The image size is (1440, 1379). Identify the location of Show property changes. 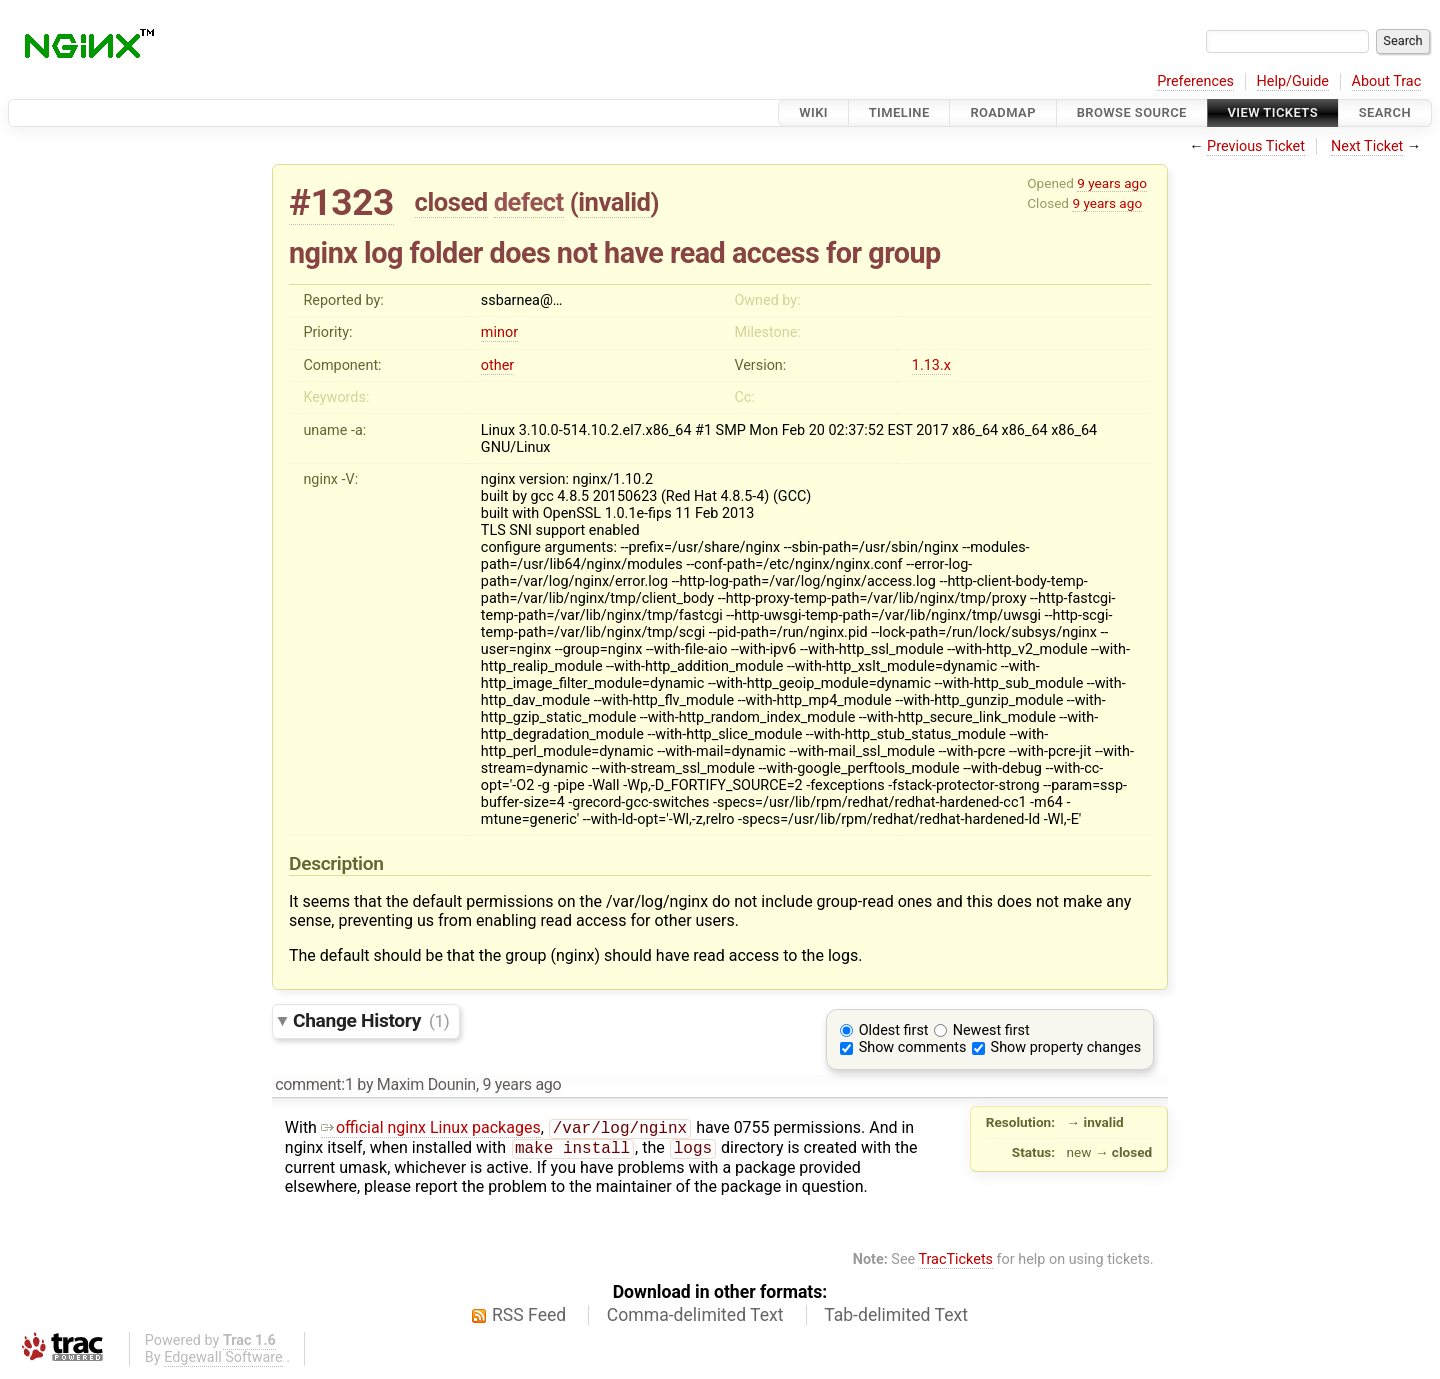
(1066, 1047).